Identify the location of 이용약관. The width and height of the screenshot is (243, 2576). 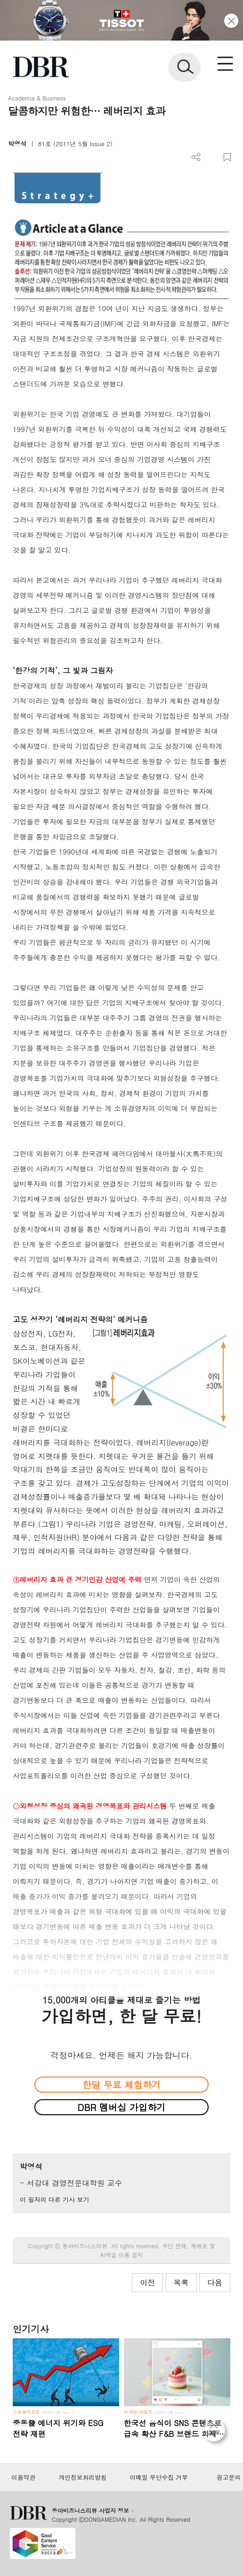
(23, 2477).